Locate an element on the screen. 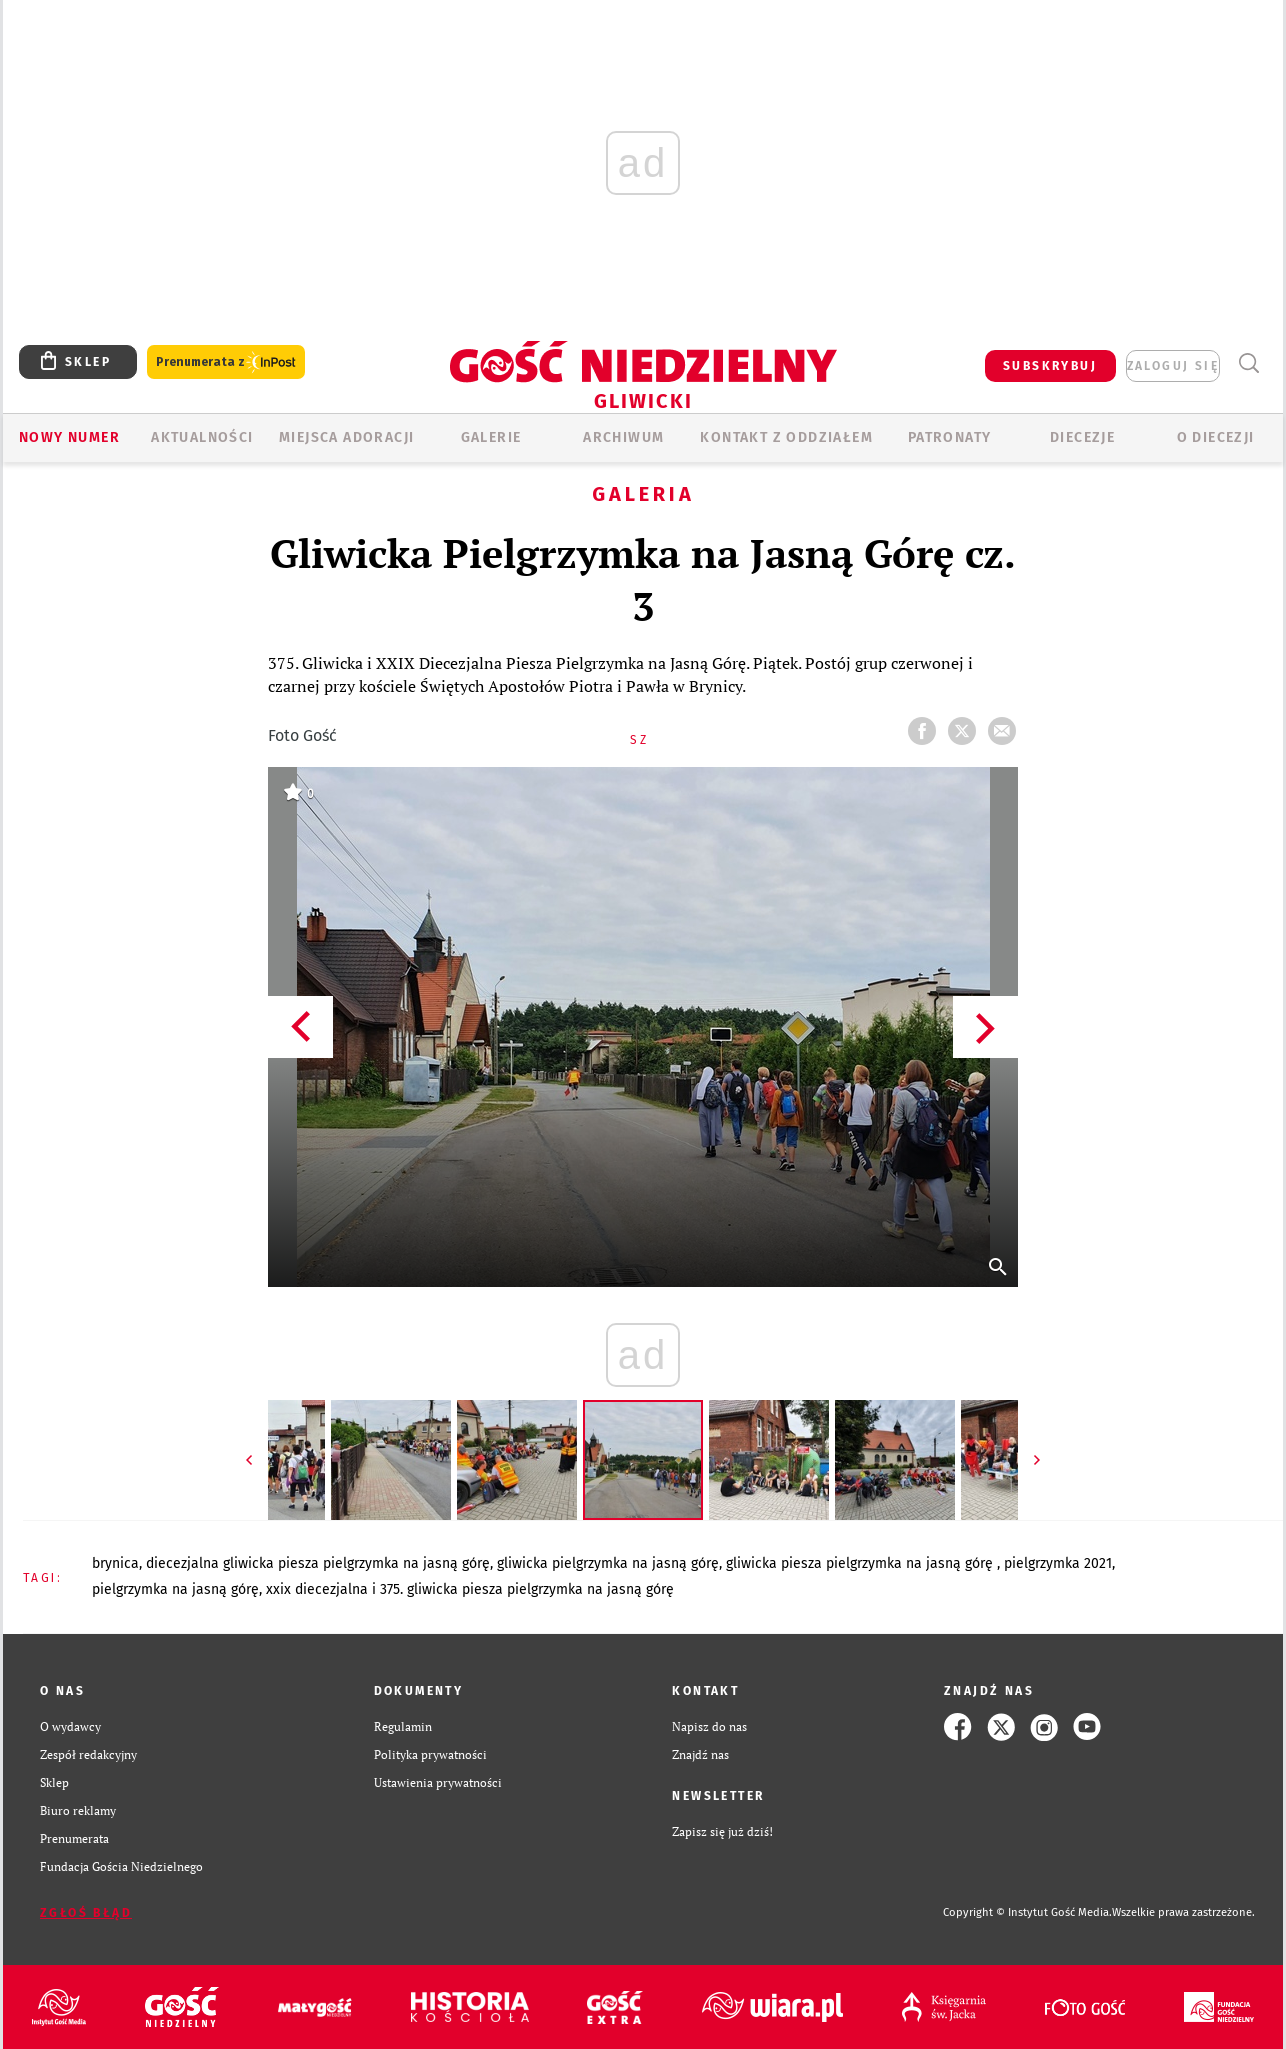 This screenshot has width=1286, height=2049. GLIWICKA PIELGRZYMKA NA JASNĄ GÓRĘ is located at coordinates (608, 1563).